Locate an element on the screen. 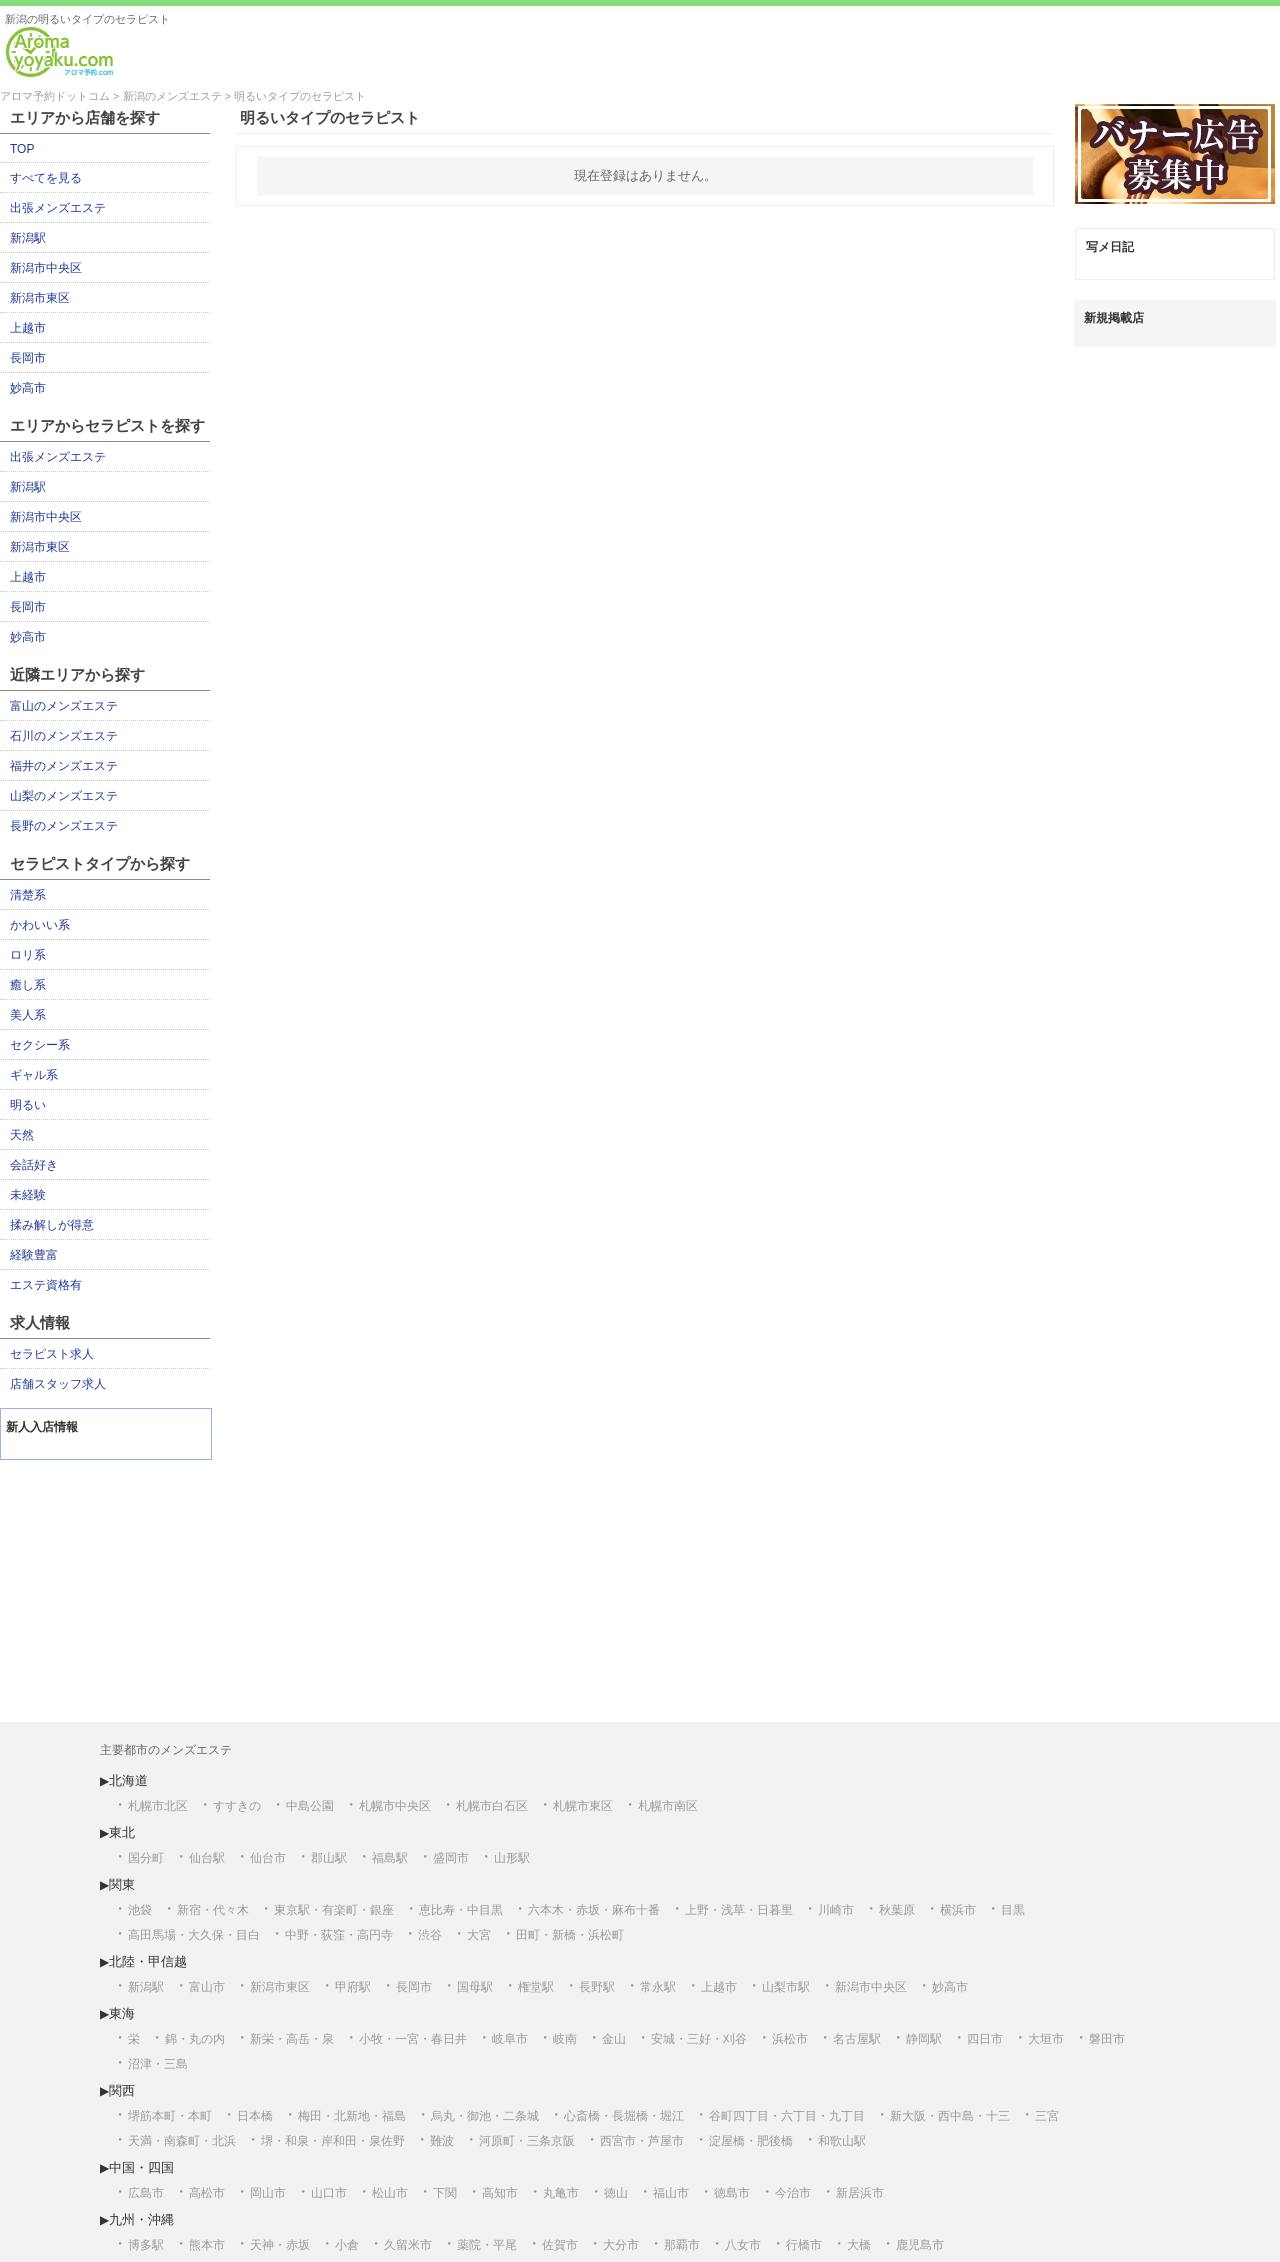 This screenshot has width=1280, height=2262. 山梨のメンズエステ is located at coordinates (64, 796).